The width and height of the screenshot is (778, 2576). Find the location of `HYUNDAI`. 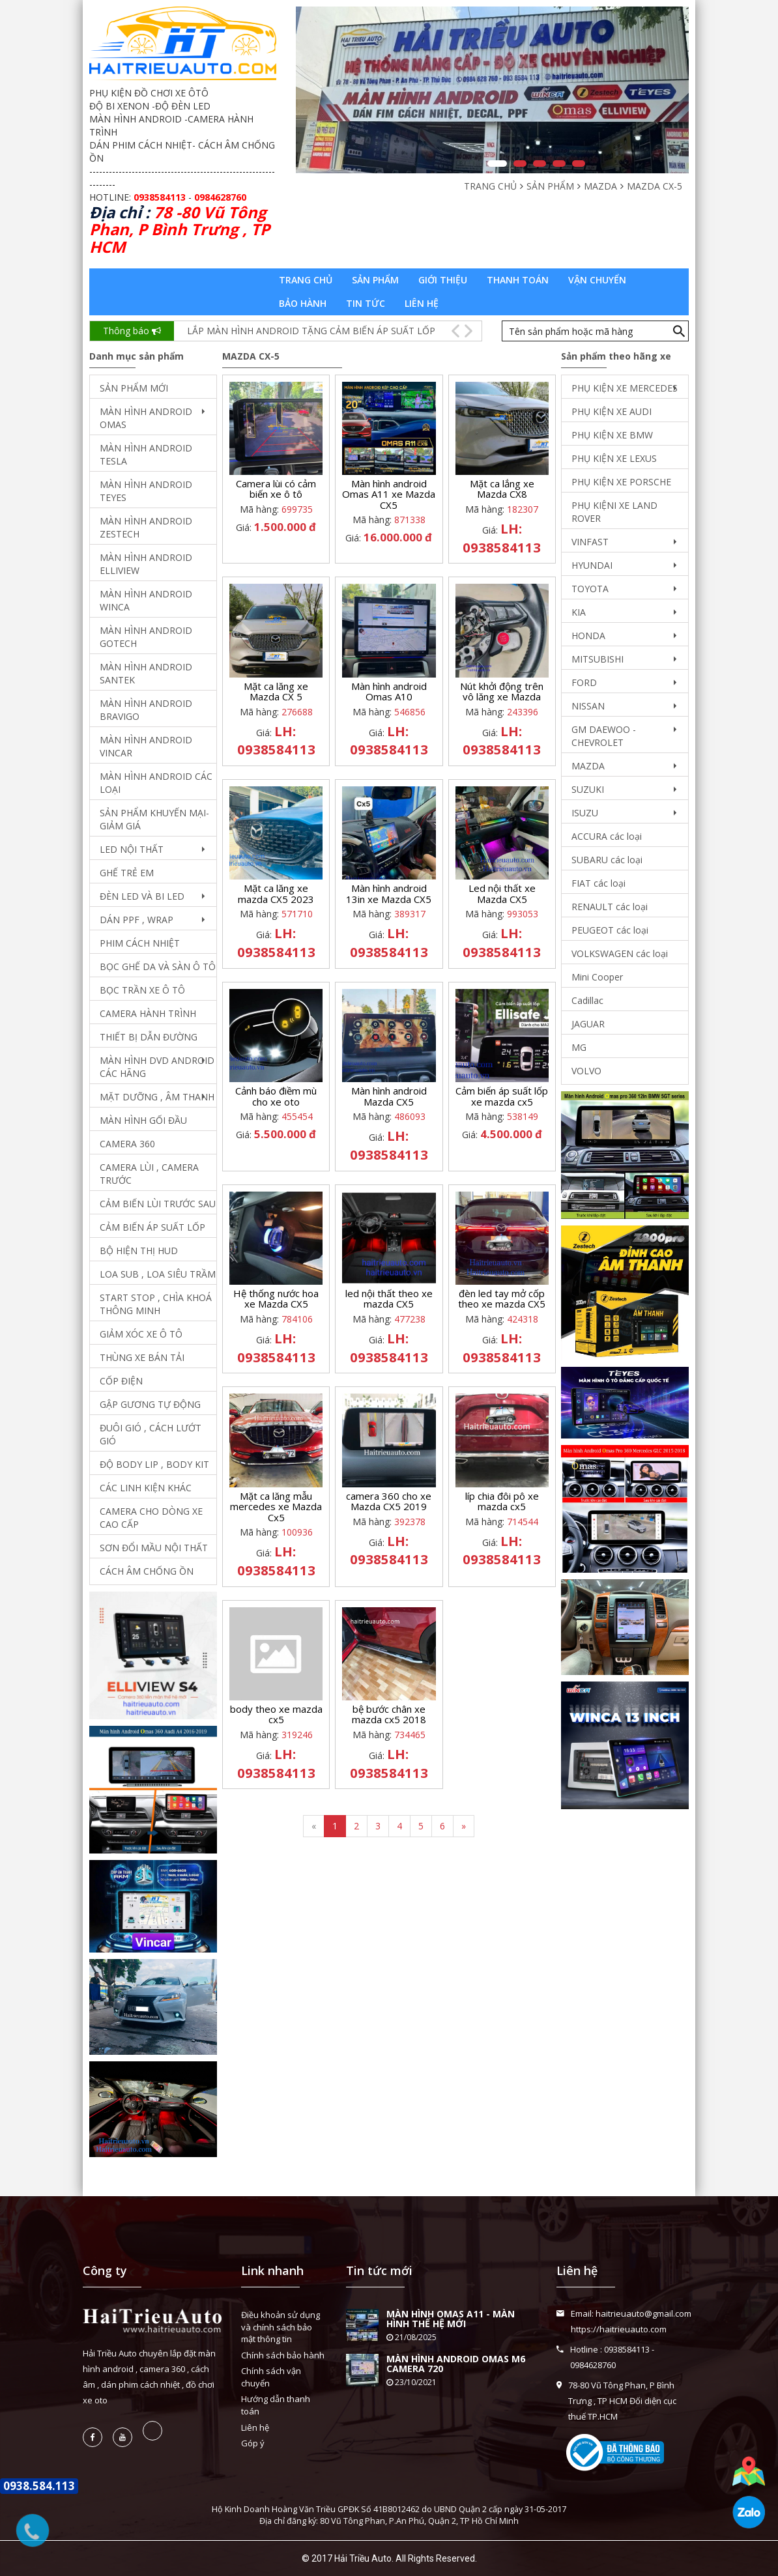

HYUNDAI is located at coordinates (591, 565).